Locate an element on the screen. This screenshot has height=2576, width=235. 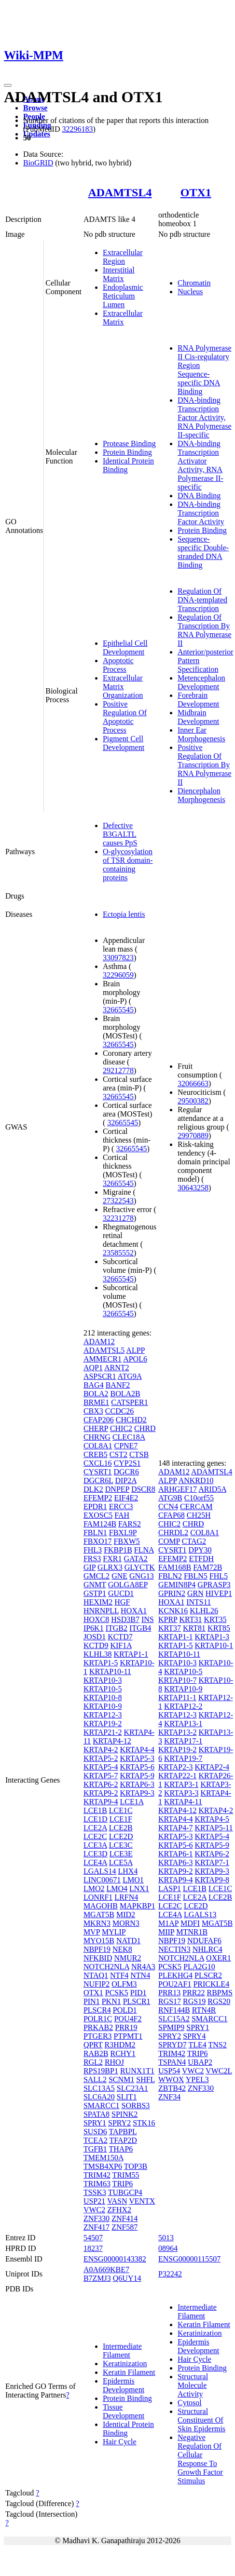
GPRASP3 is located at coordinates (213, 1585).